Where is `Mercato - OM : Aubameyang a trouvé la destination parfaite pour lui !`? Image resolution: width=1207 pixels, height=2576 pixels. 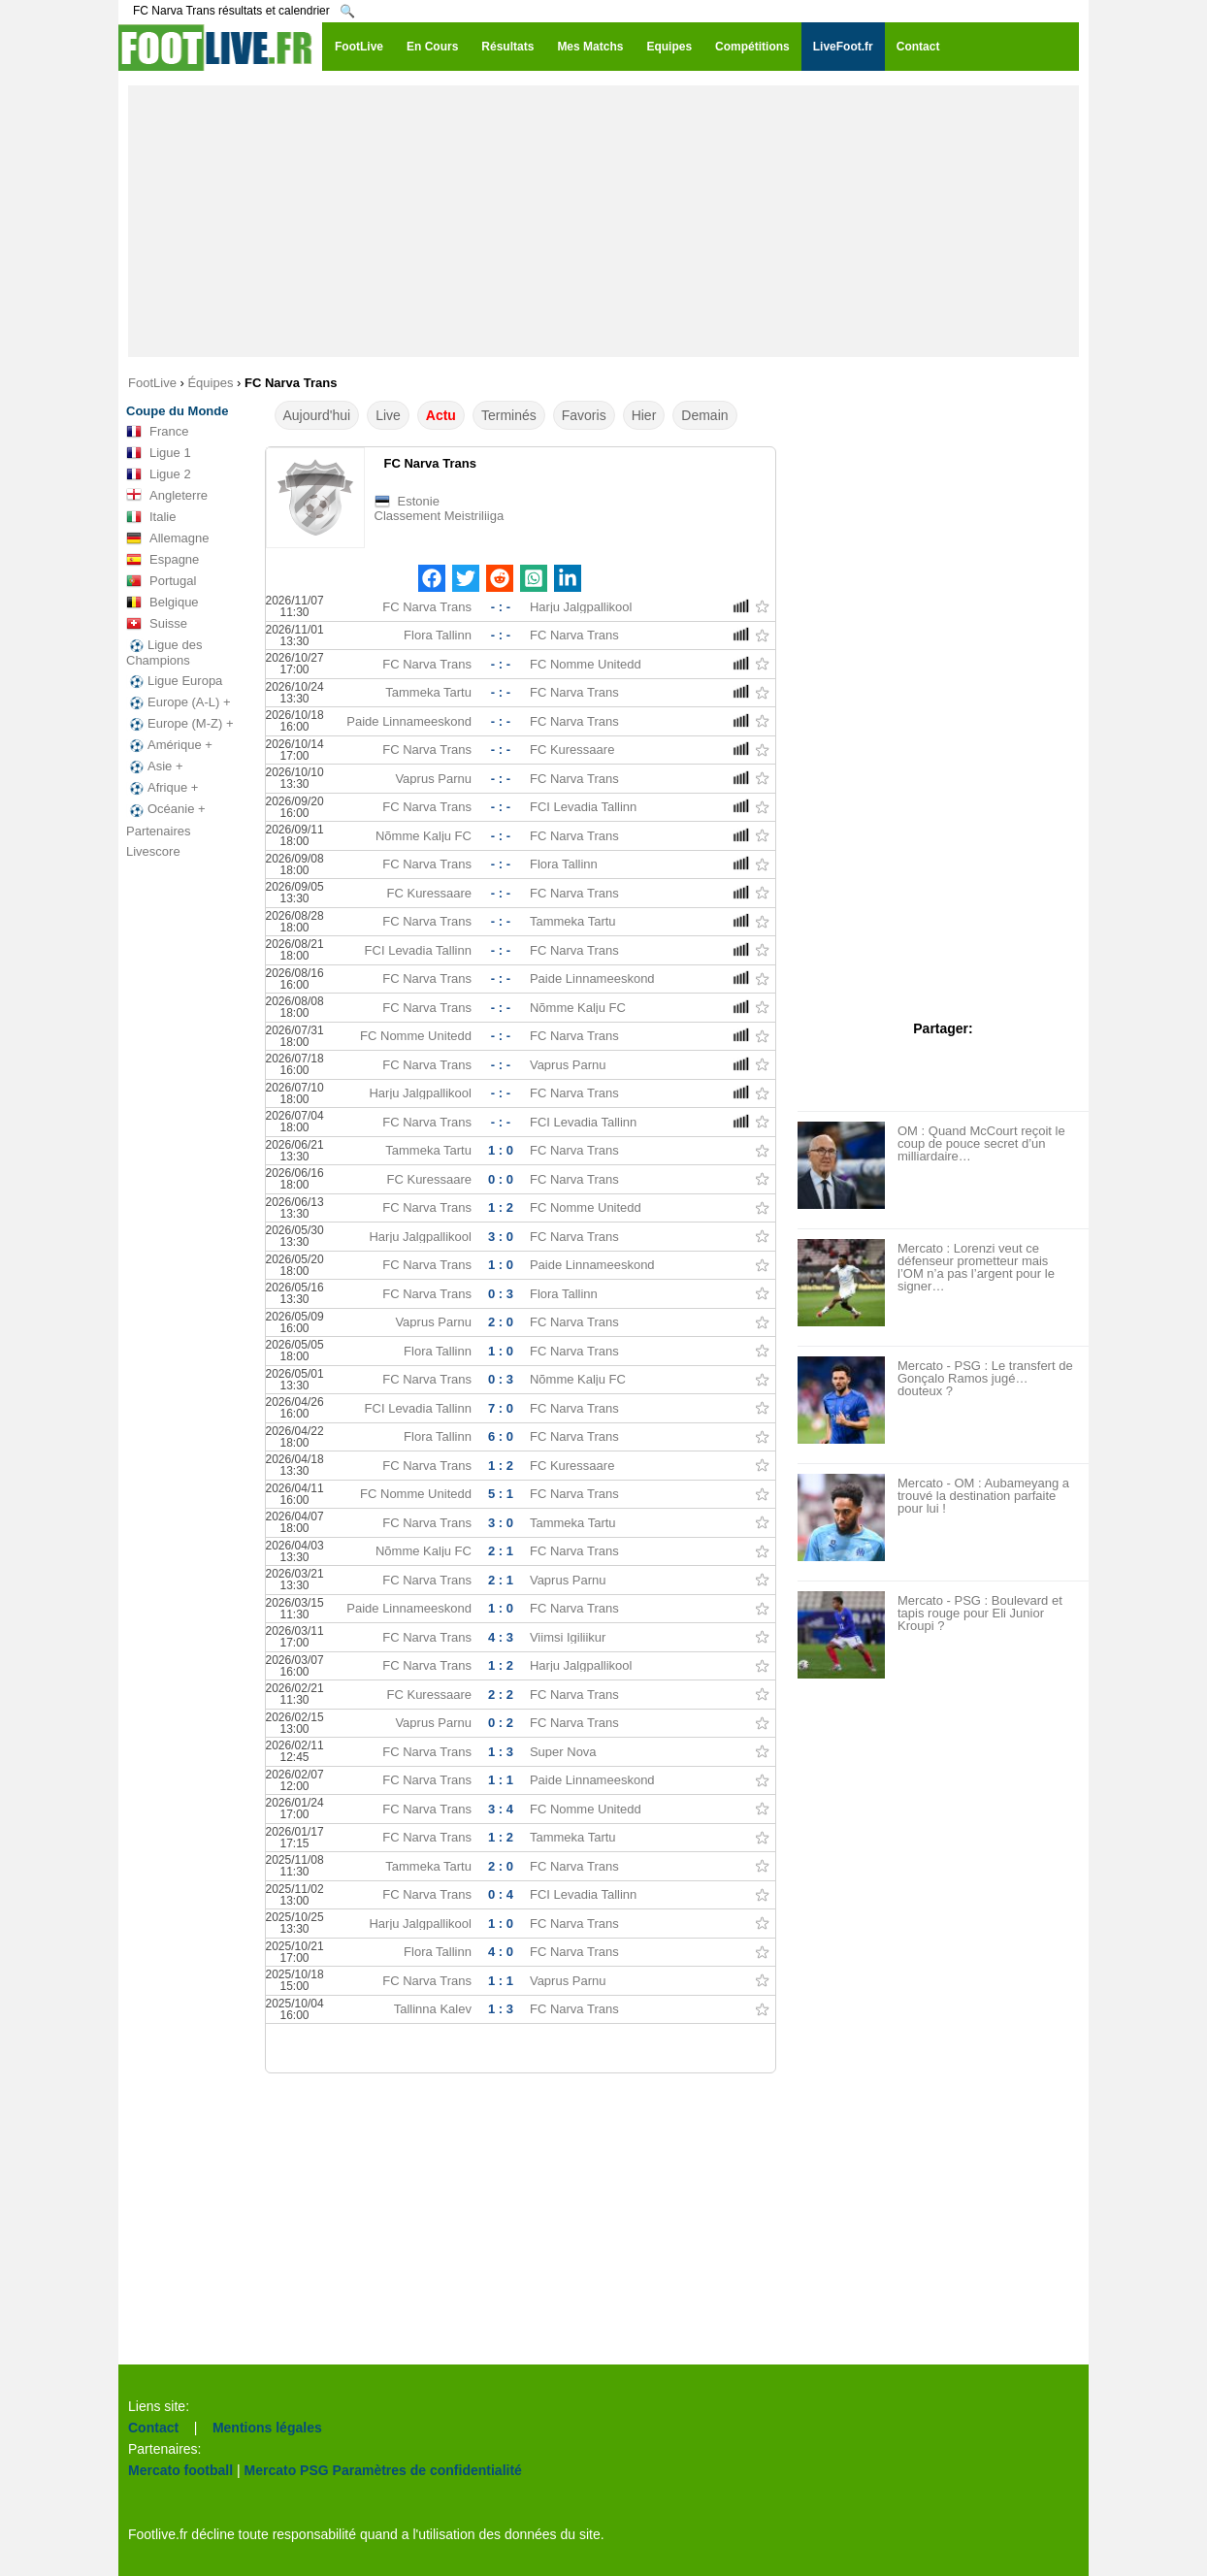
Mercato - OM : Aubameyang a trouvé la destination parfaite pour lui ! is located at coordinates (983, 1496).